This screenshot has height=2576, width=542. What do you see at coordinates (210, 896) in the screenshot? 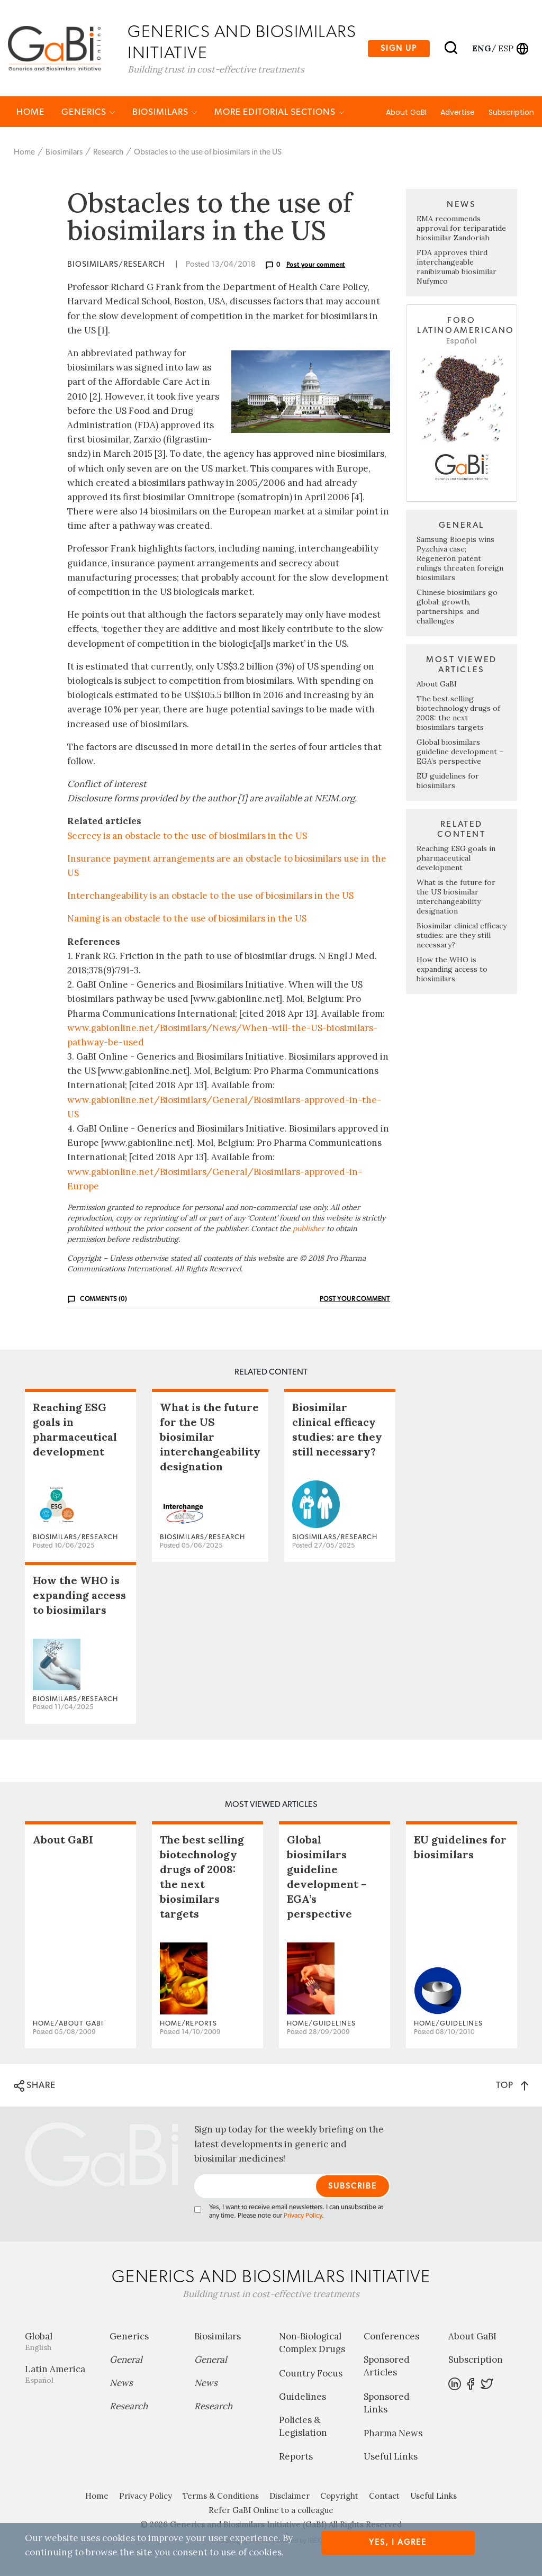
I see `Interchangeability is an obstacle to the use of biosimilars in the US` at bounding box center [210, 896].